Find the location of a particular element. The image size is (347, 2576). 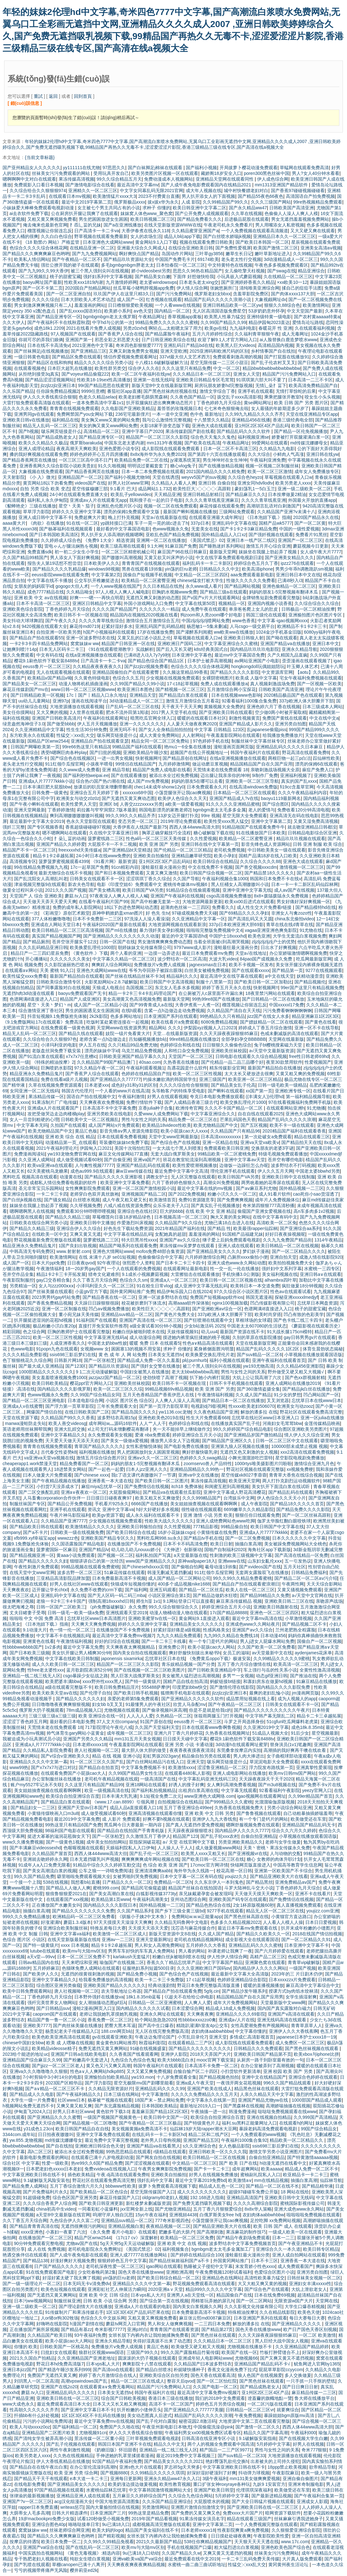

在线观看4480私人影视 is located at coordinates (187, 1773).